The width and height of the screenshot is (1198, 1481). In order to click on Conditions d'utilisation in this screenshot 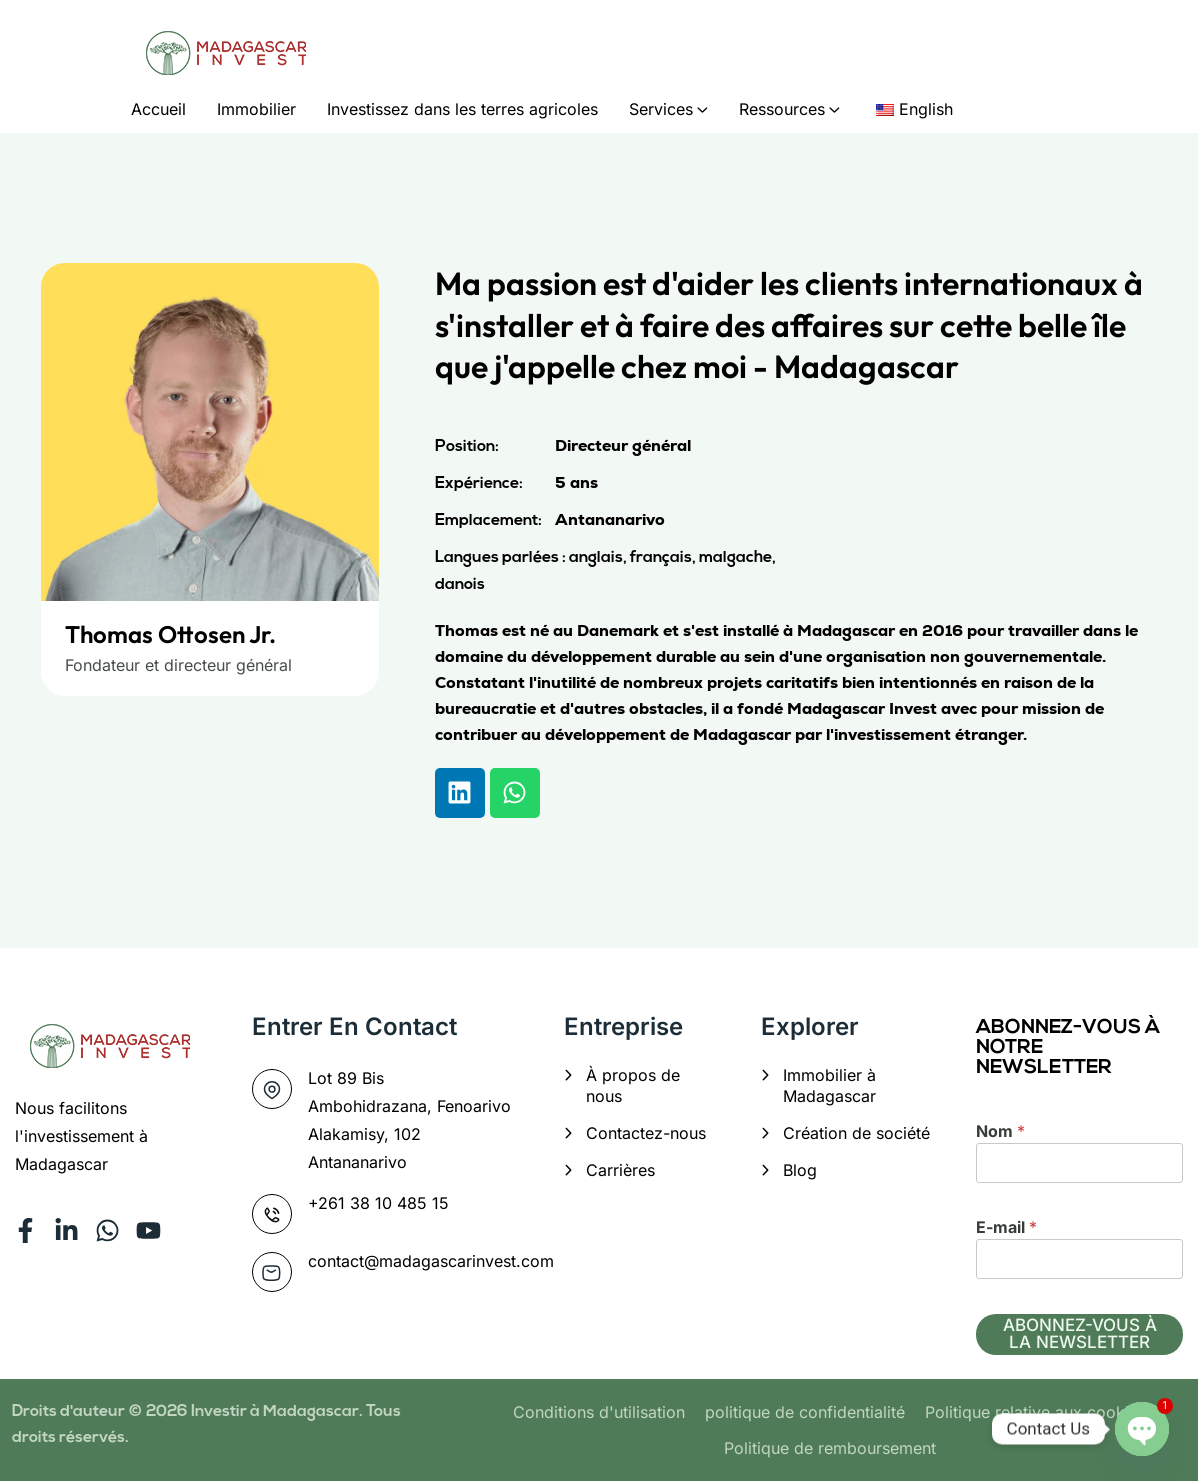, I will do `click(599, 1412)`.